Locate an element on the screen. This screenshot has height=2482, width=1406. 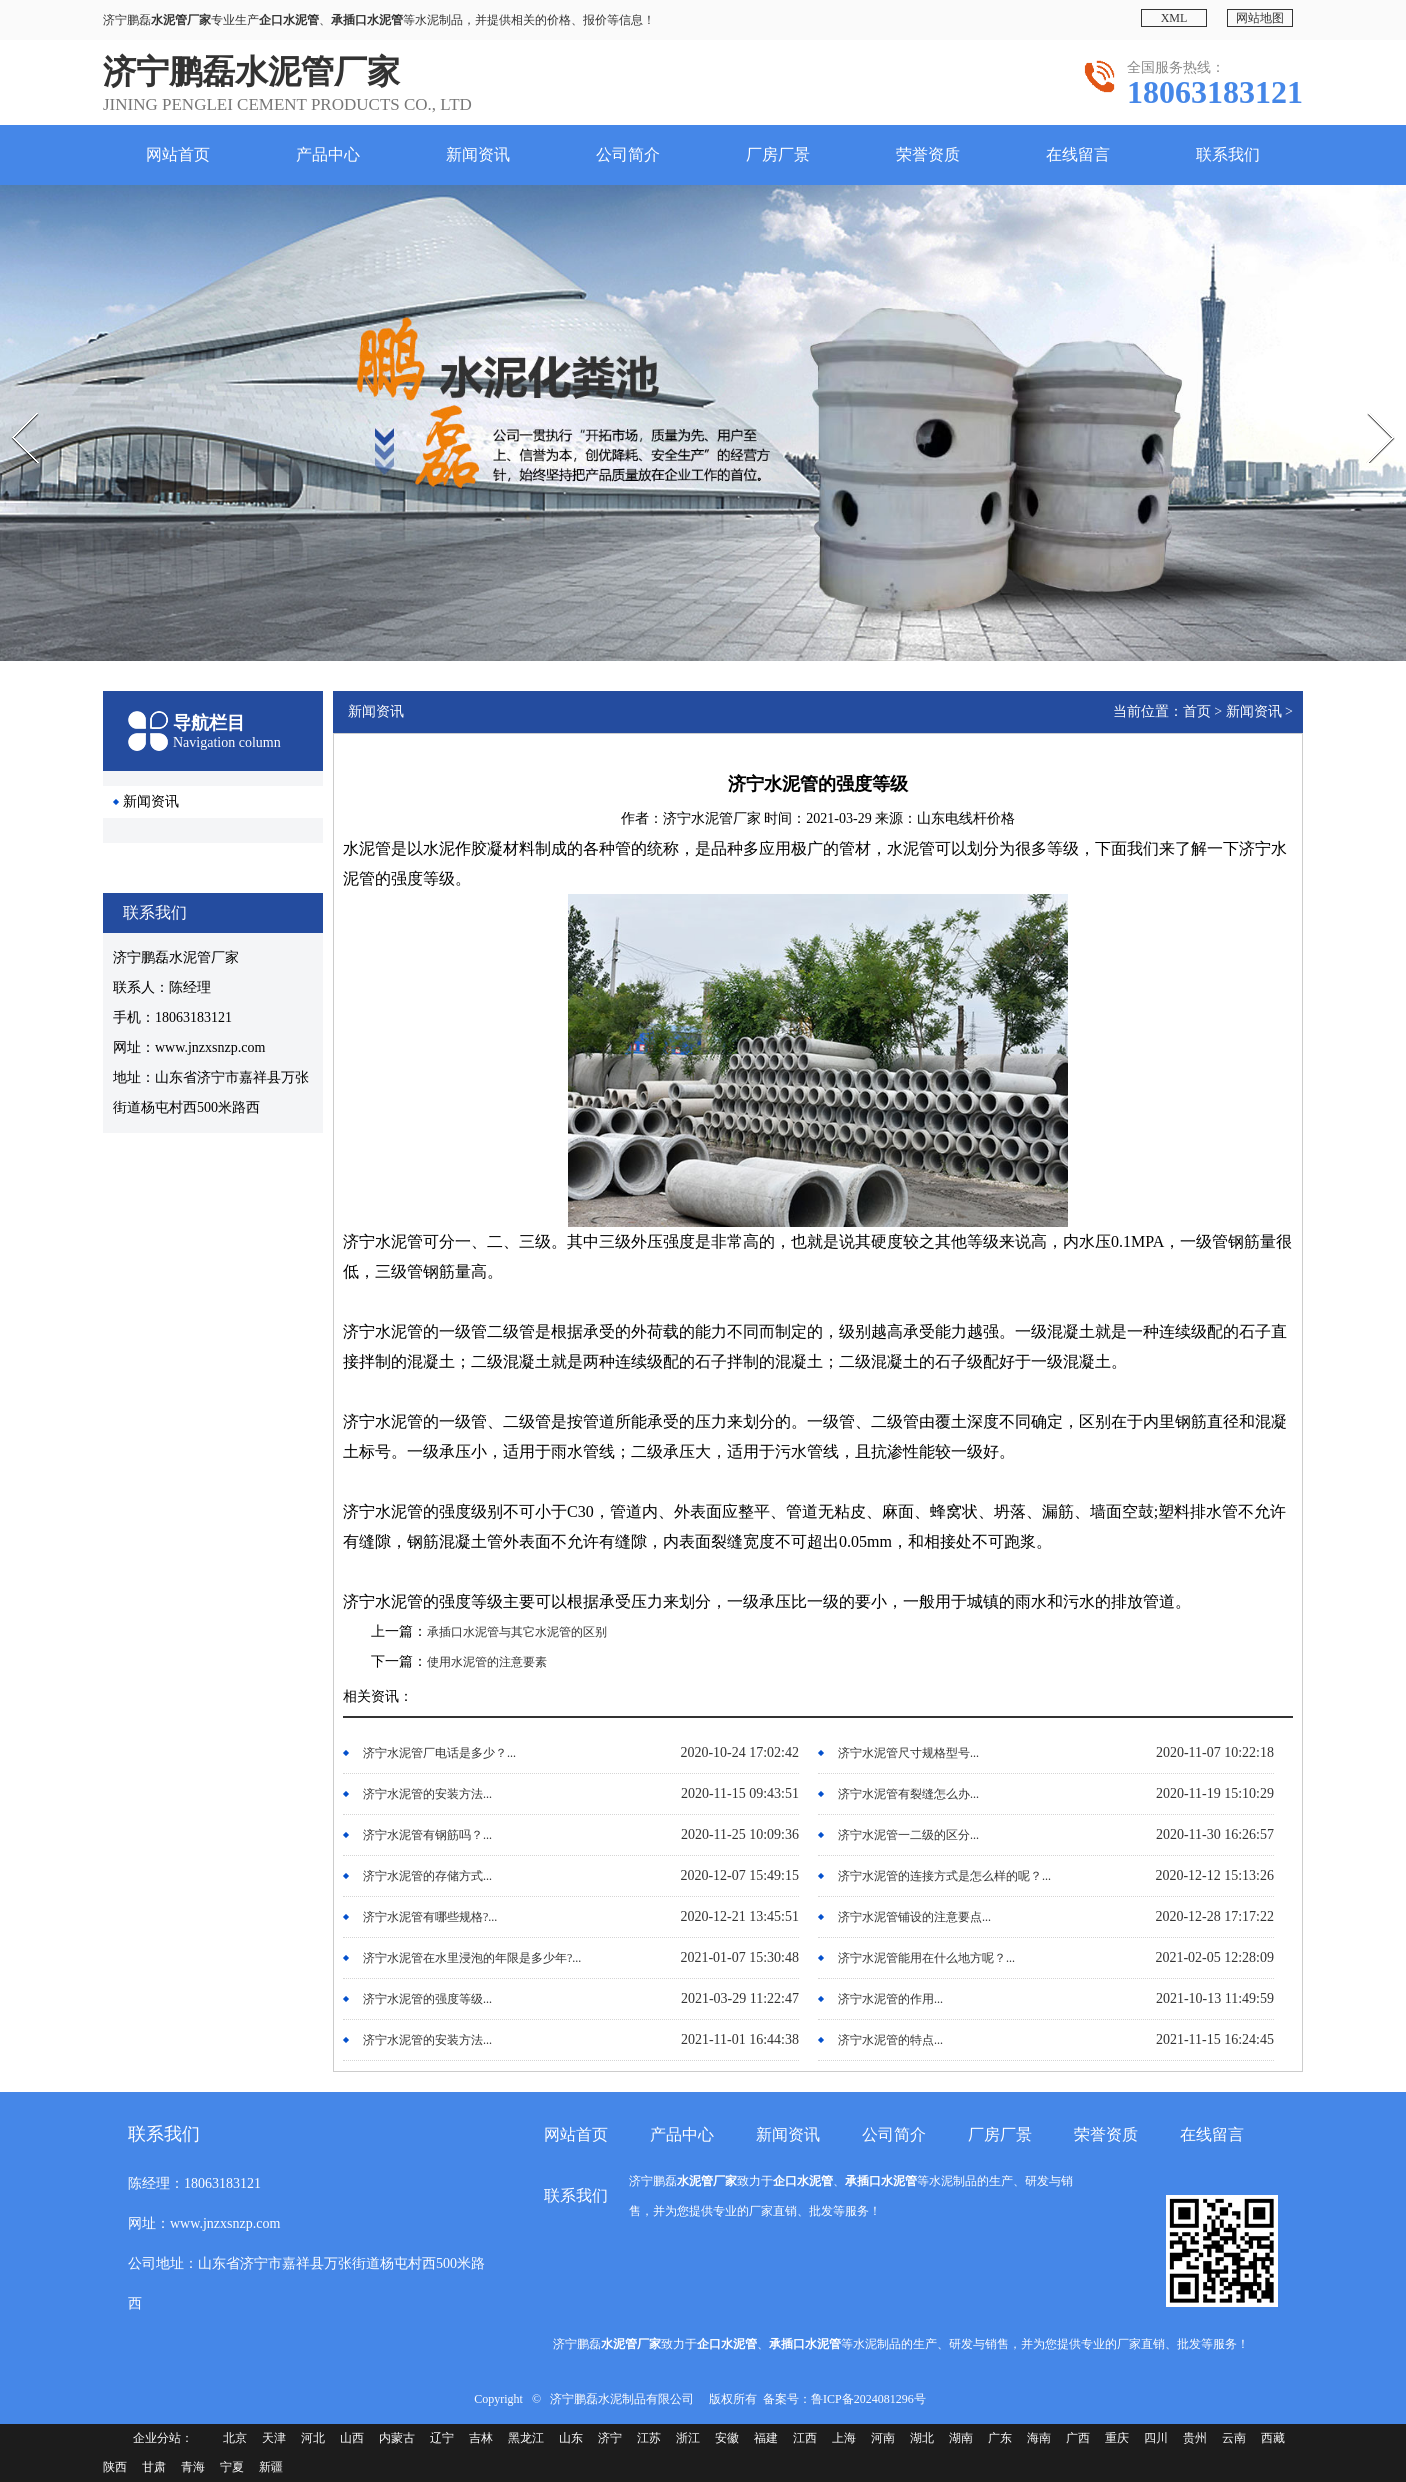
重庆 is located at coordinates (1117, 2438).